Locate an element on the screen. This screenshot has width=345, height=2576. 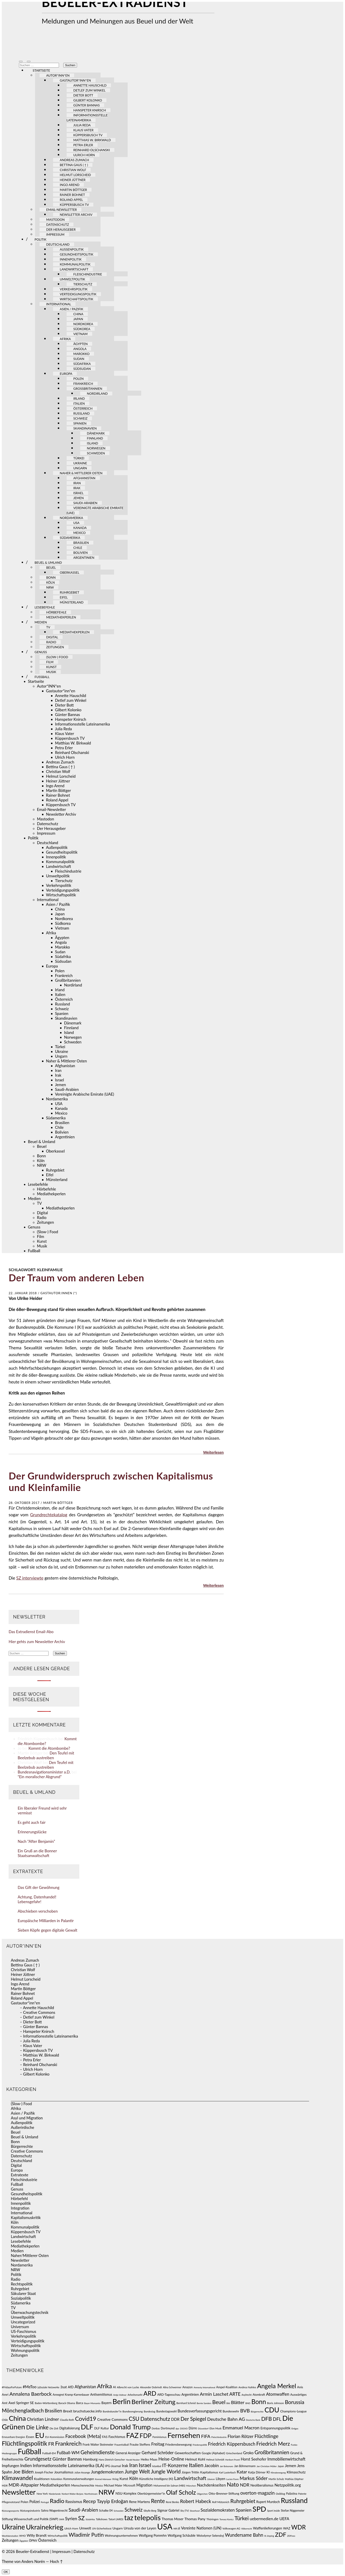
Fußball-EM [Fußball-EM (74 Einträge)] is located at coordinates (49, 2453).